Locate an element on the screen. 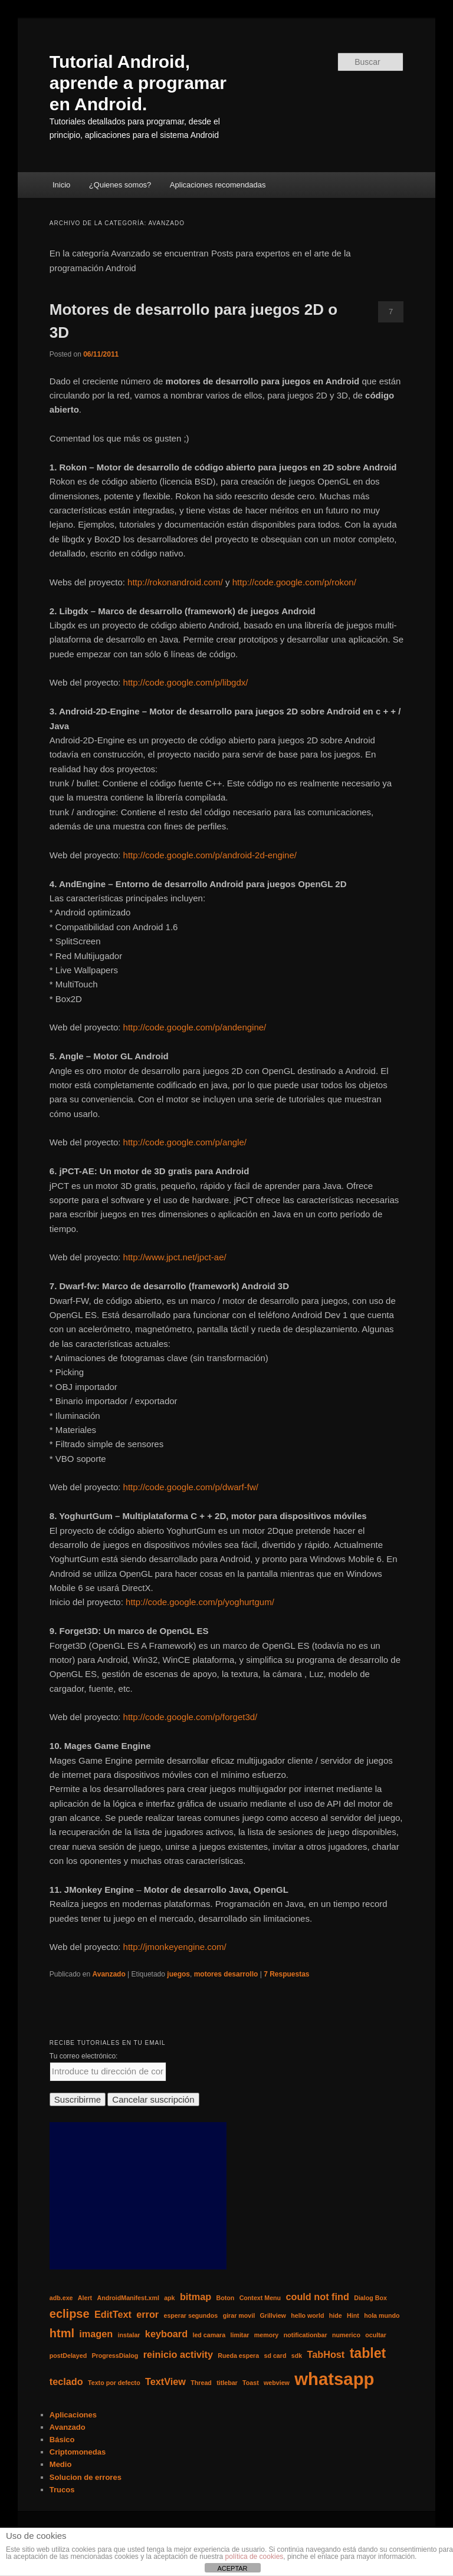 The image size is (453, 2576). adb.exe [adb.exe (1 elemento)] is located at coordinates (61, 2297).